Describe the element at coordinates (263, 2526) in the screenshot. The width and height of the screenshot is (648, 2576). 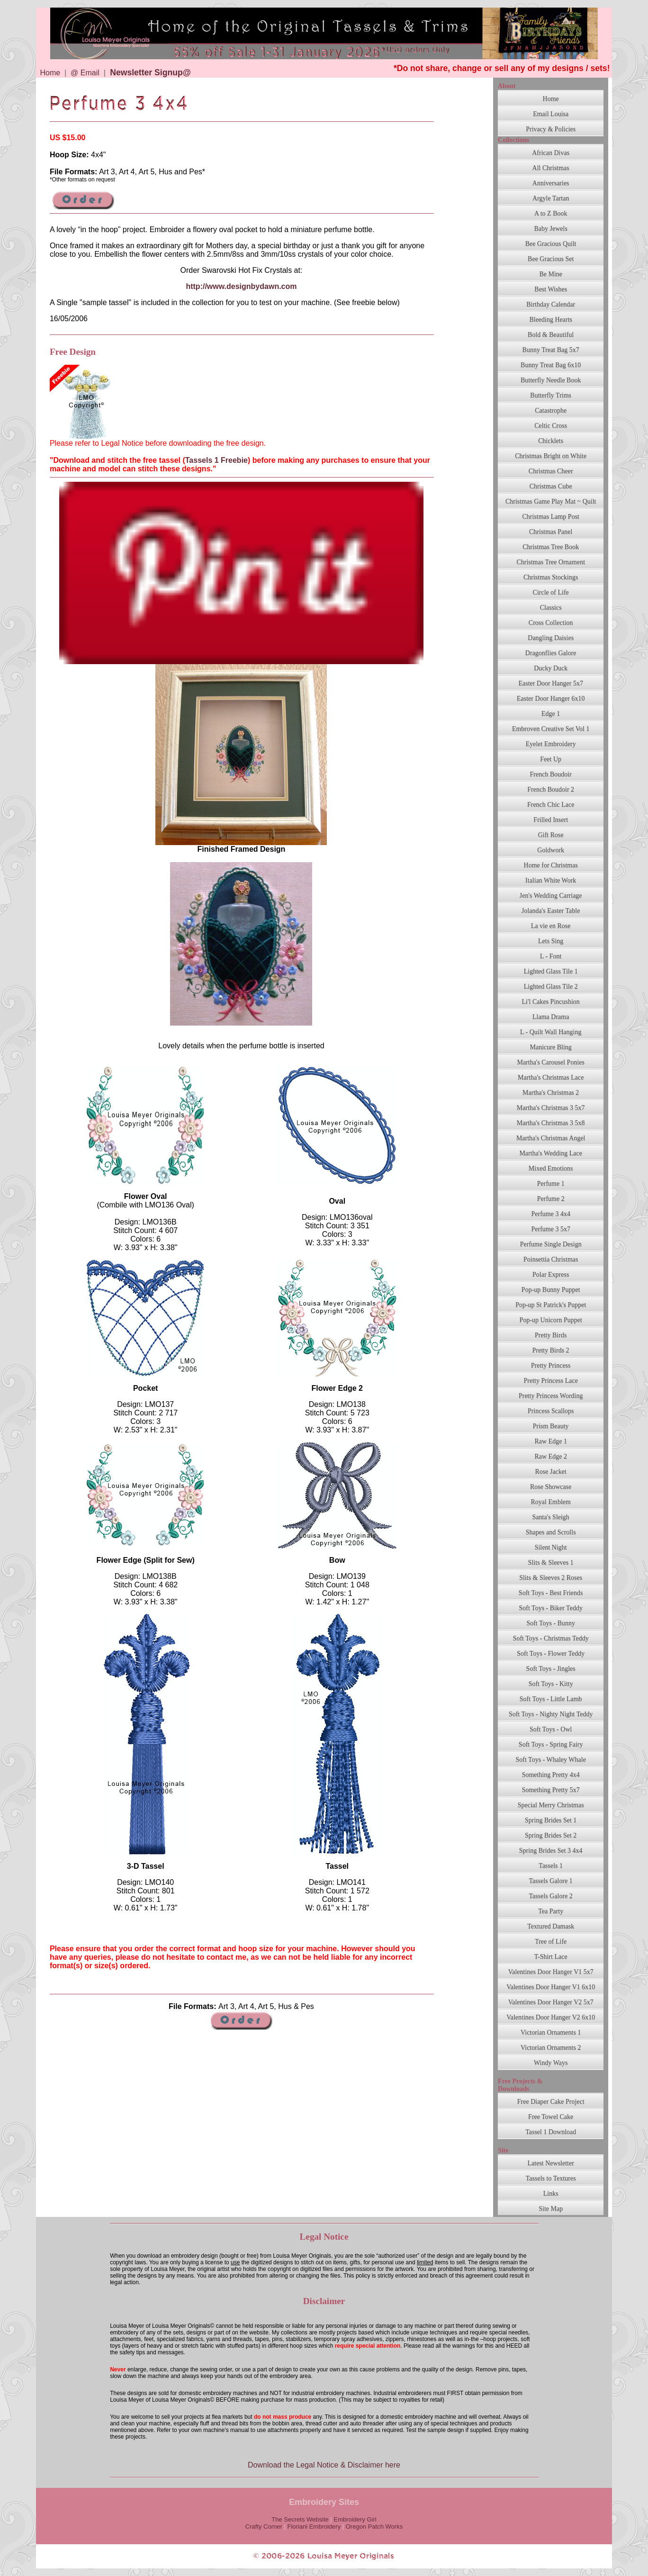
I see `Crafty Corner` at that location.